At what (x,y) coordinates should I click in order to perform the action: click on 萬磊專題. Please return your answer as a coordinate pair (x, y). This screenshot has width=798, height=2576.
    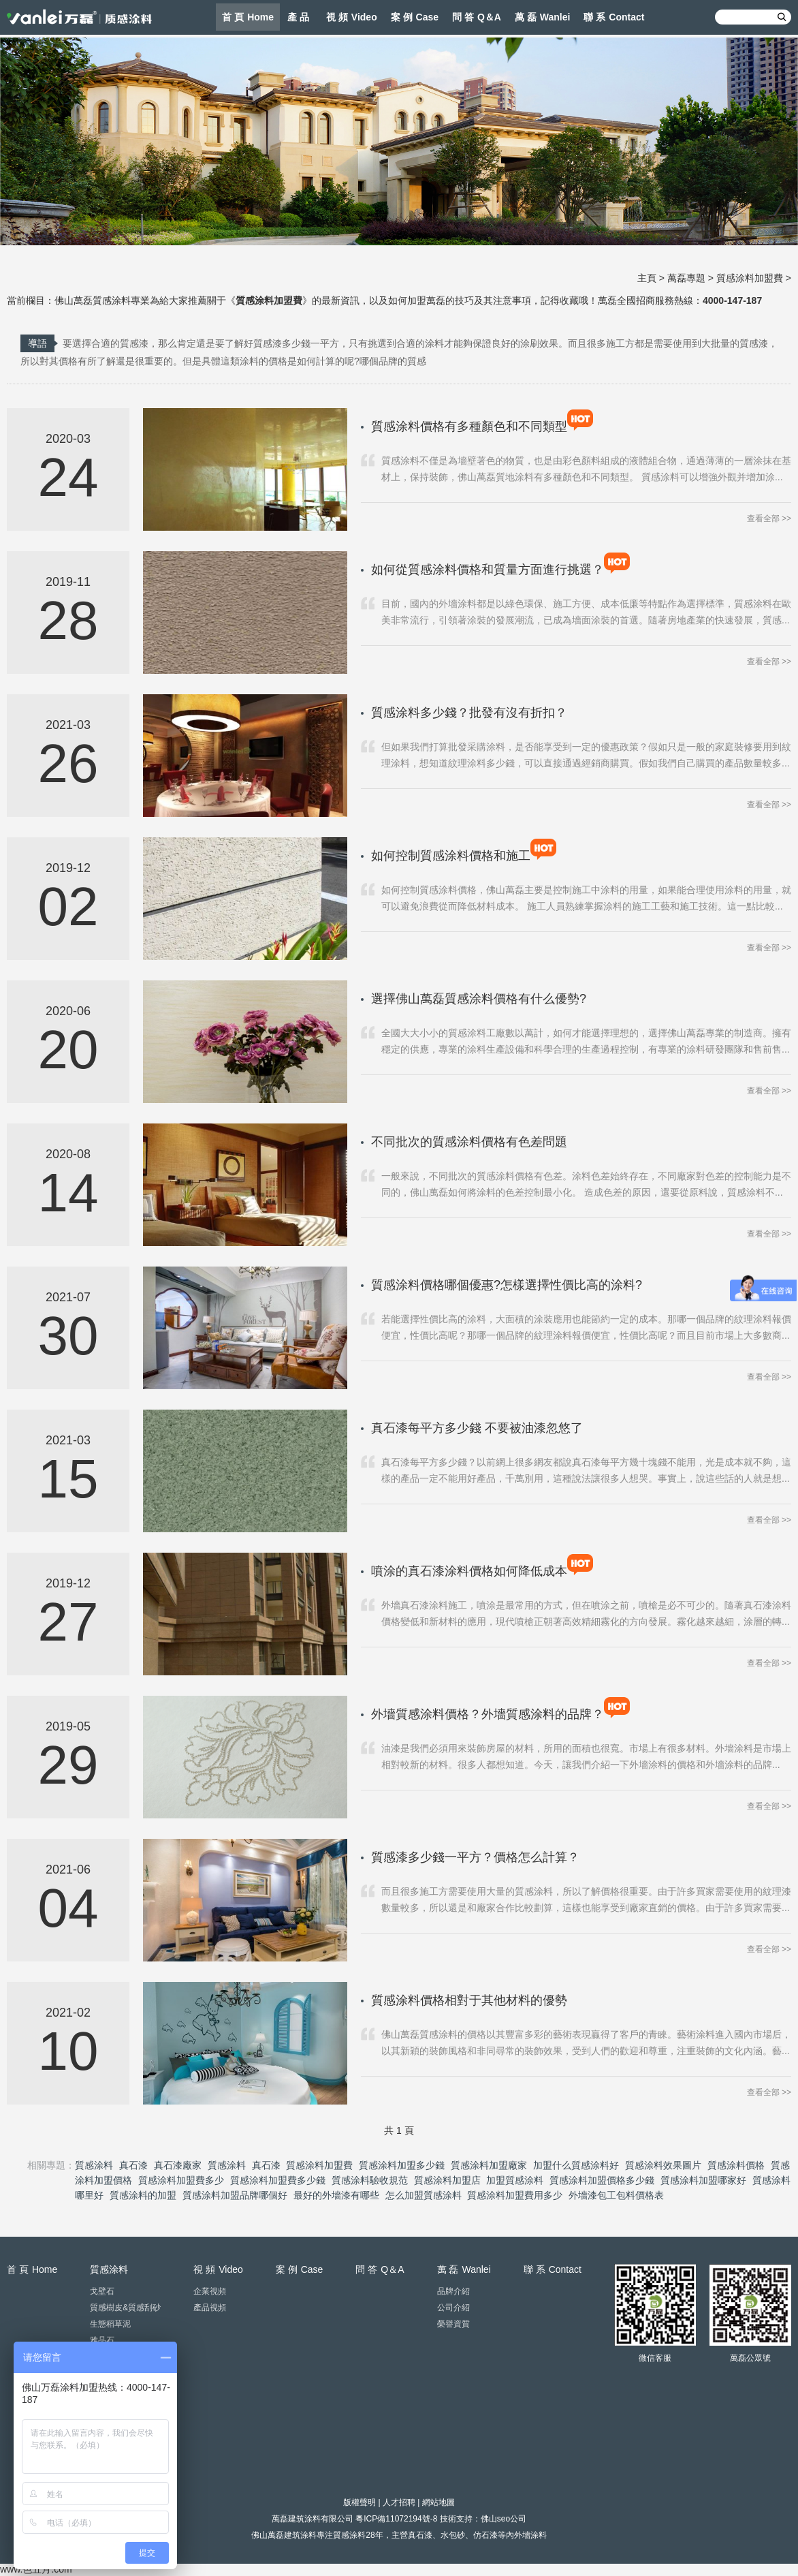
    Looking at the image, I should click on (686, 278).